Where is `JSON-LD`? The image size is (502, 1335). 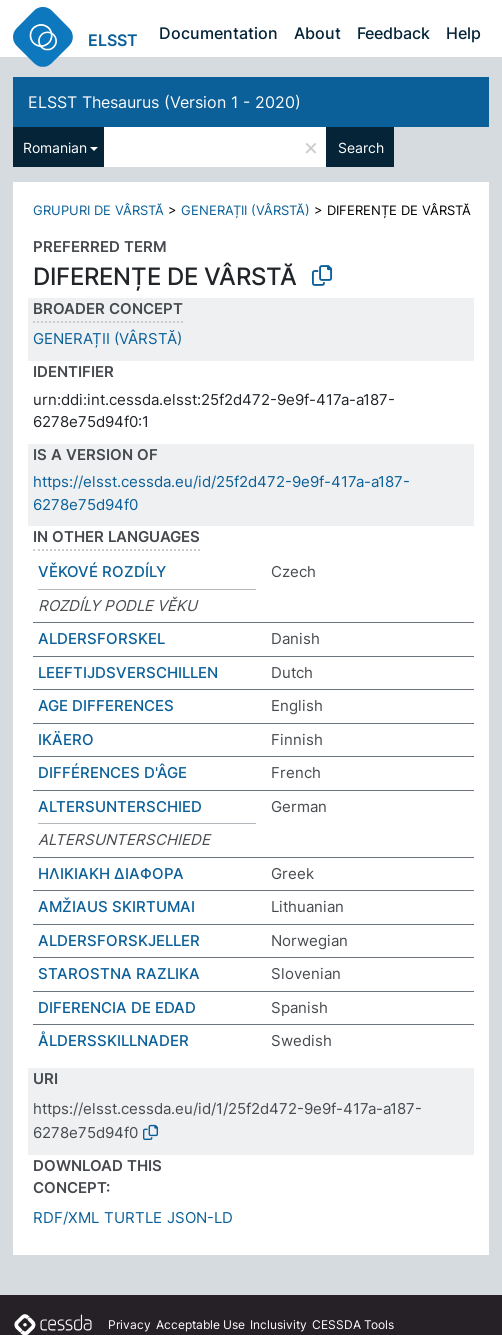 JSON-LD is located at coordinates (200, 1217).